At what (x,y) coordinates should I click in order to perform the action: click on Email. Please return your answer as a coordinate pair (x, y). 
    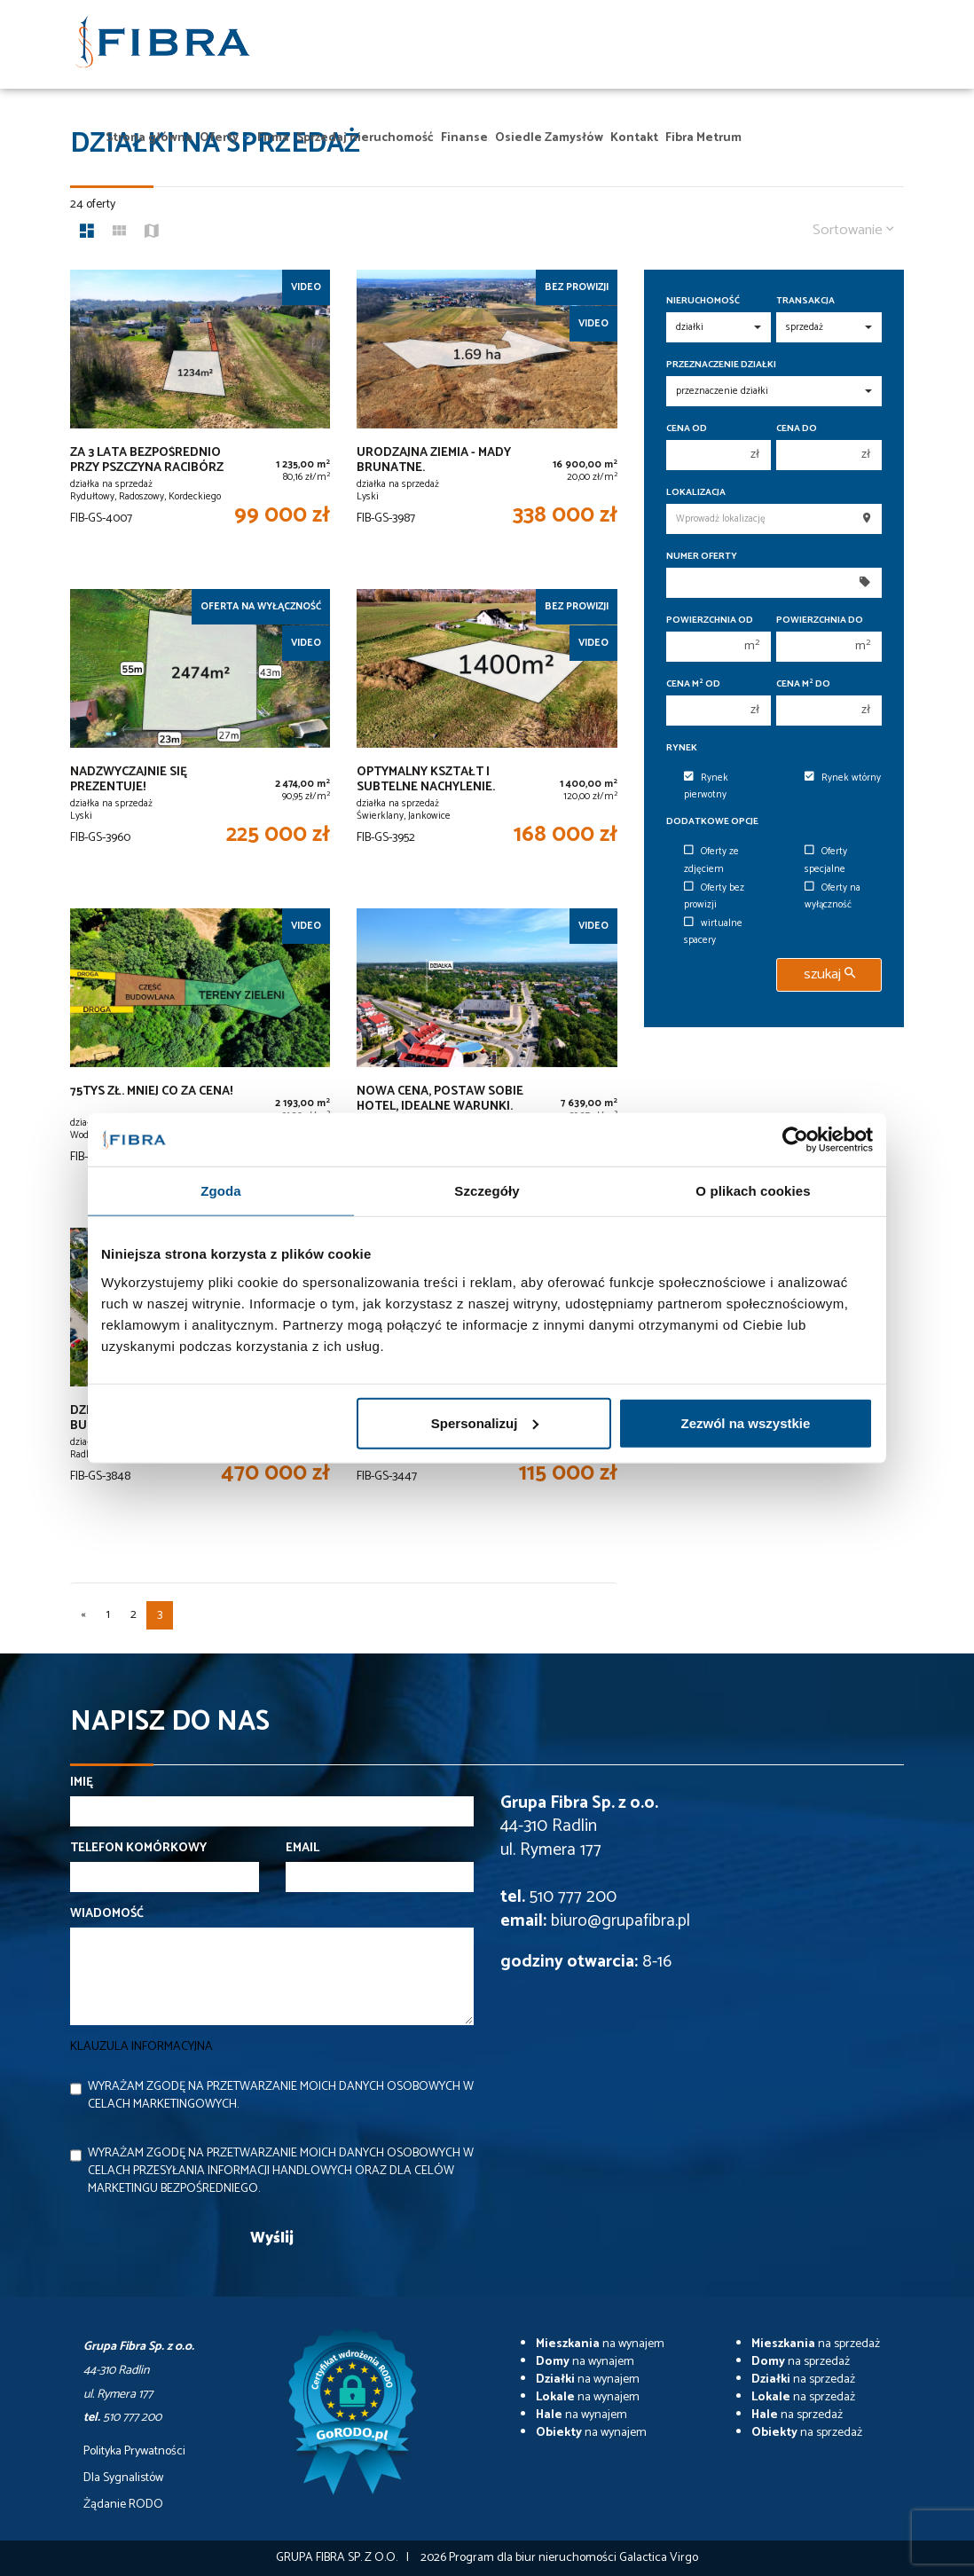
    Looking at the image, I should click on (302, 1848).